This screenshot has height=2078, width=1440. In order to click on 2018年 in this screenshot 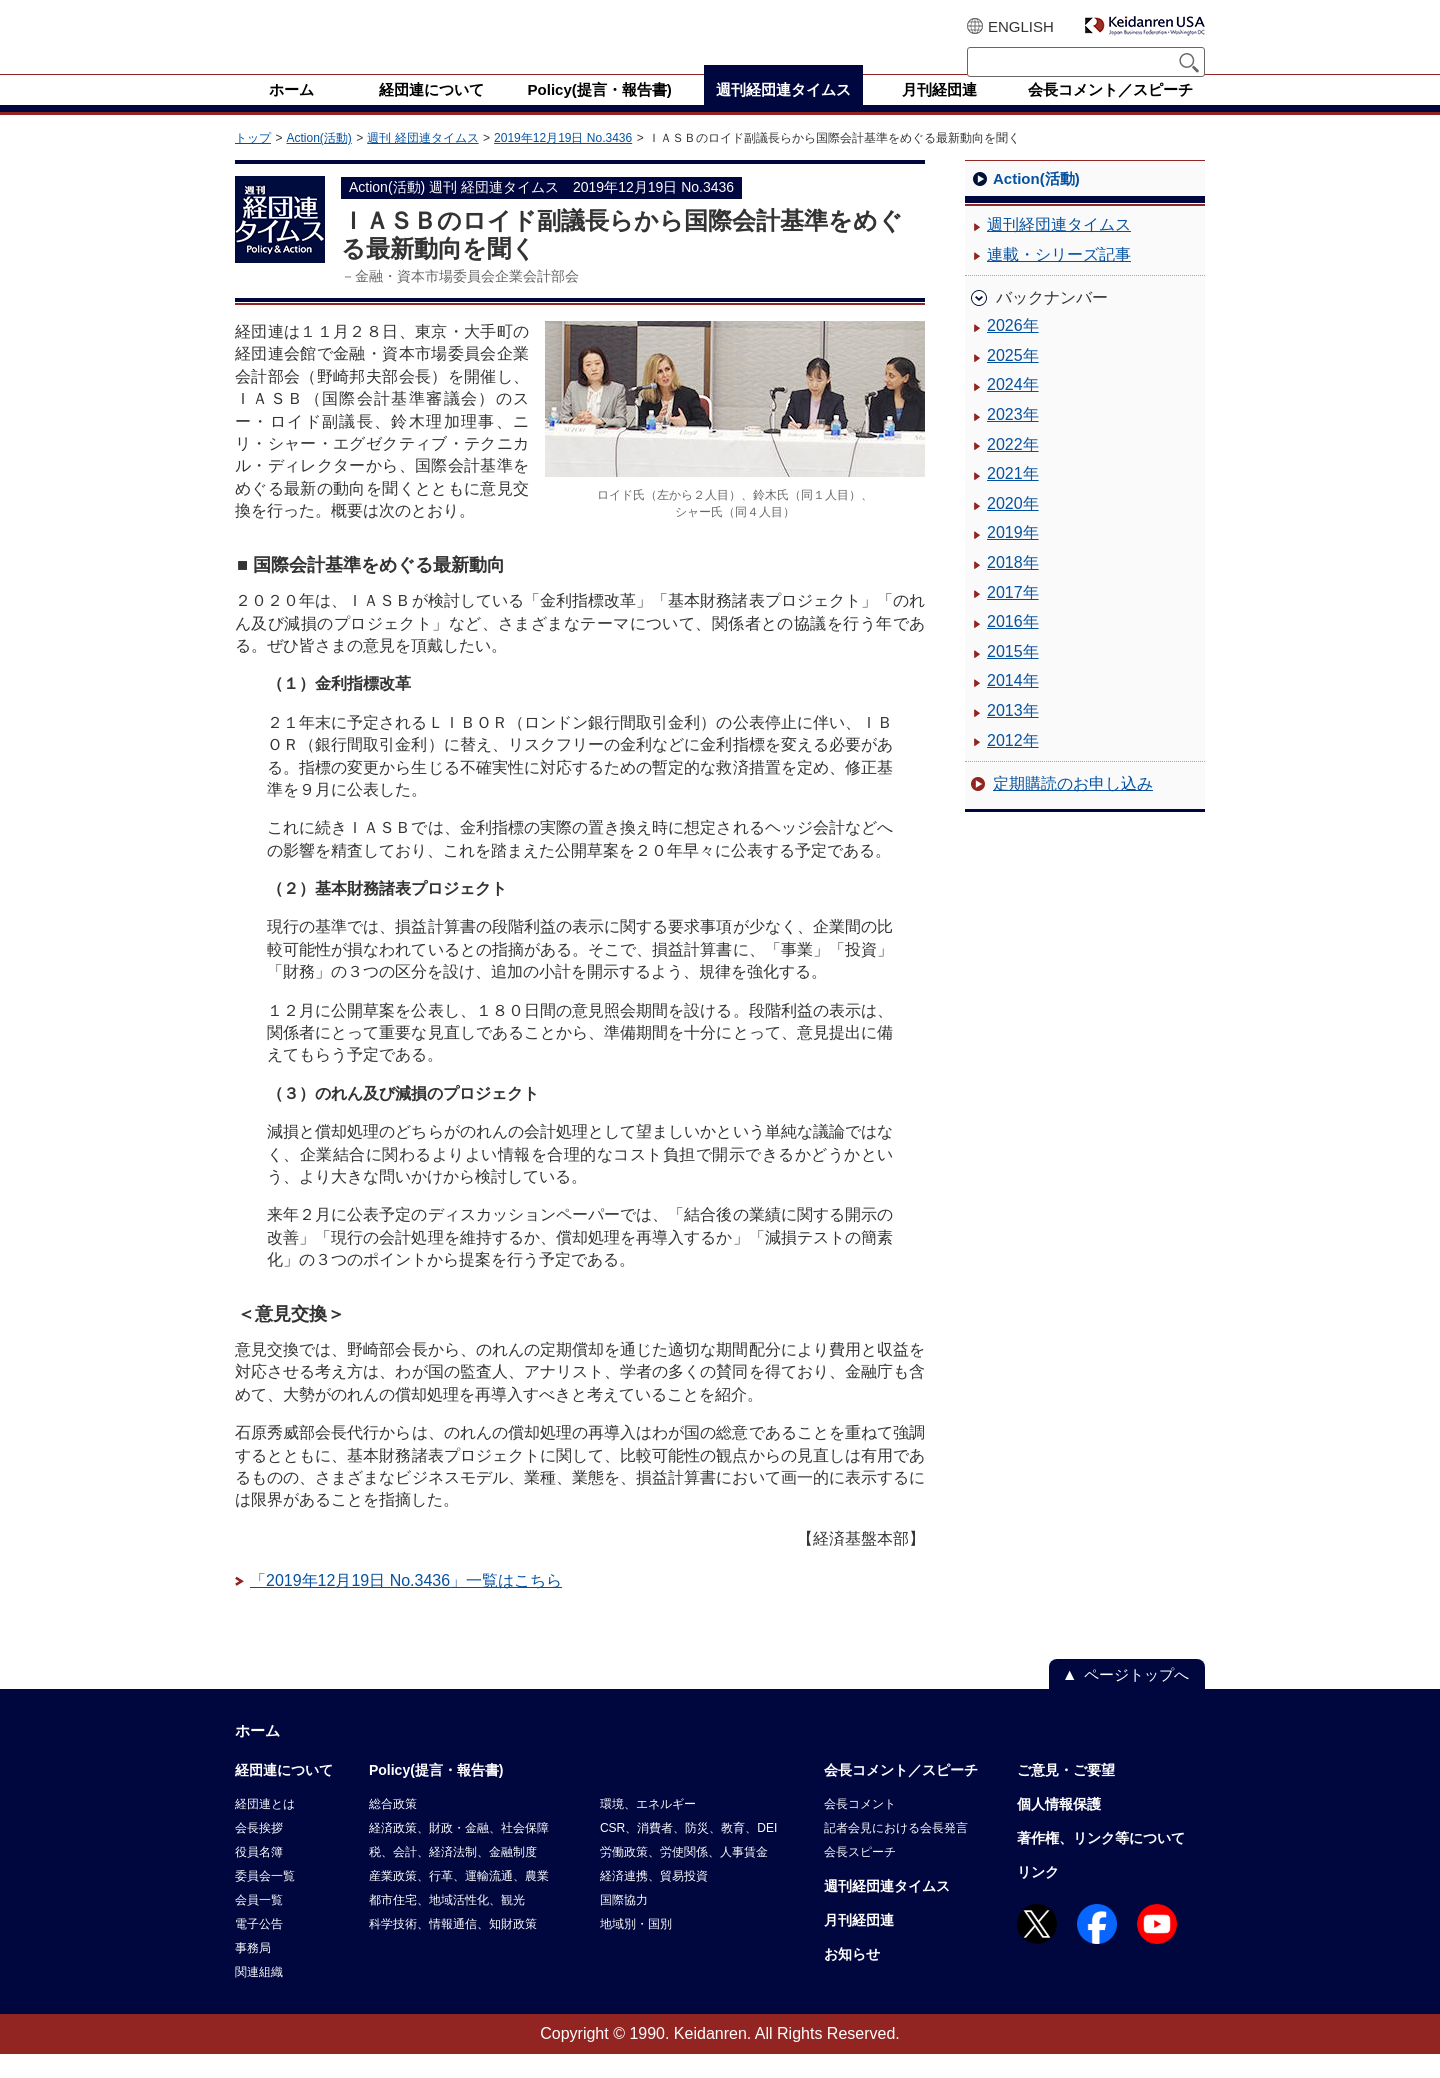, I will do `click(1013, 586)`.